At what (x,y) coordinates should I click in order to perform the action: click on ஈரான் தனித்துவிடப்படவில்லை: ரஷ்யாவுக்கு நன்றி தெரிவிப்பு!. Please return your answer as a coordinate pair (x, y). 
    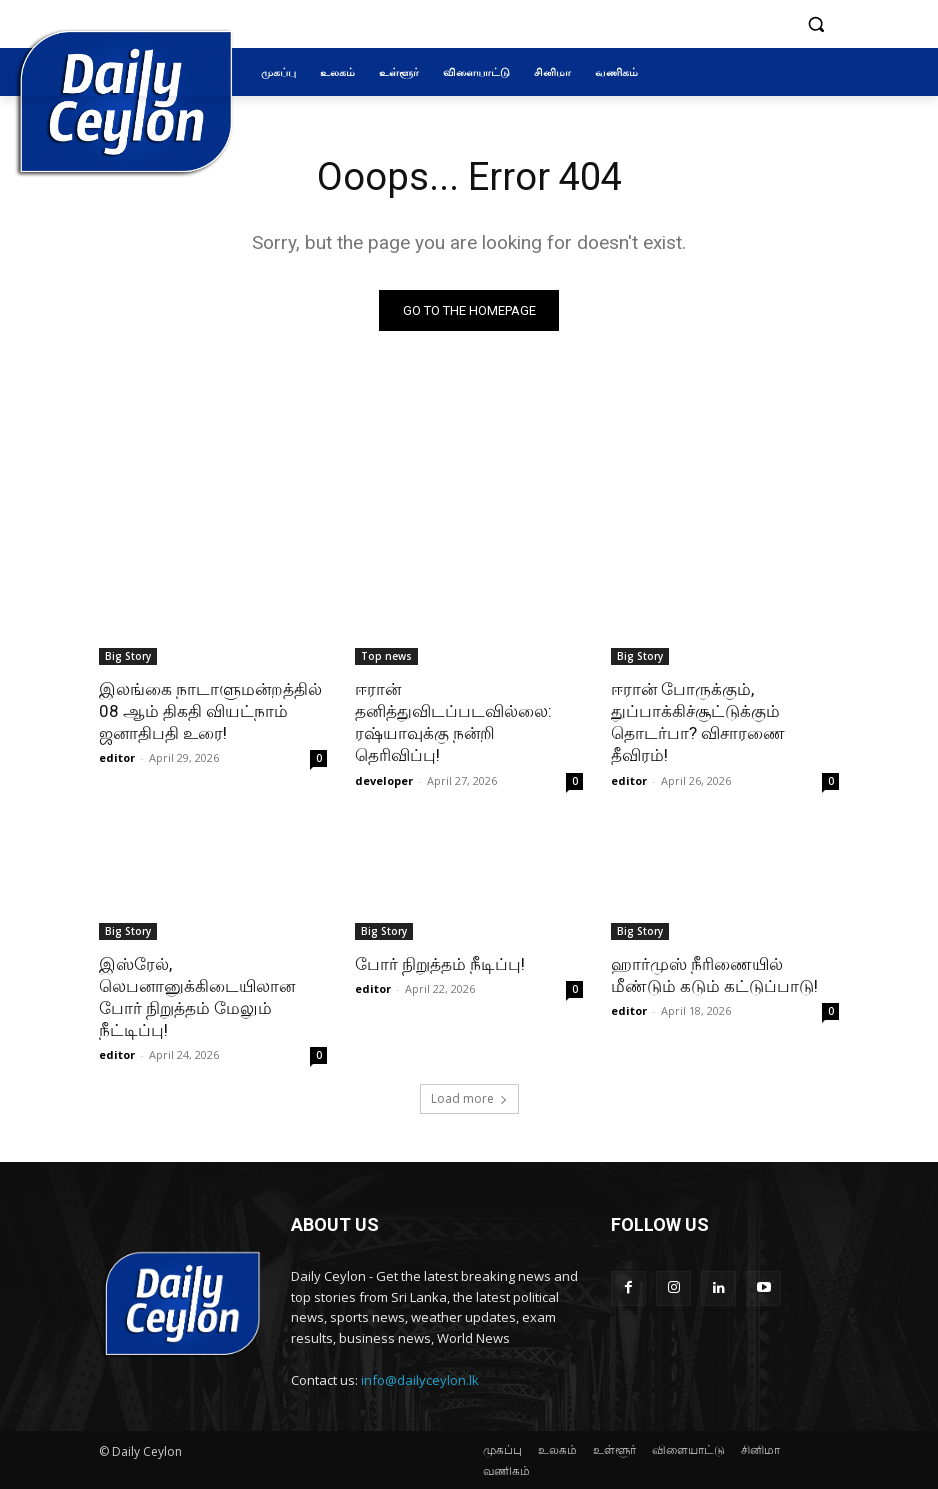
    Looking at the image, I should click on (453, 722).